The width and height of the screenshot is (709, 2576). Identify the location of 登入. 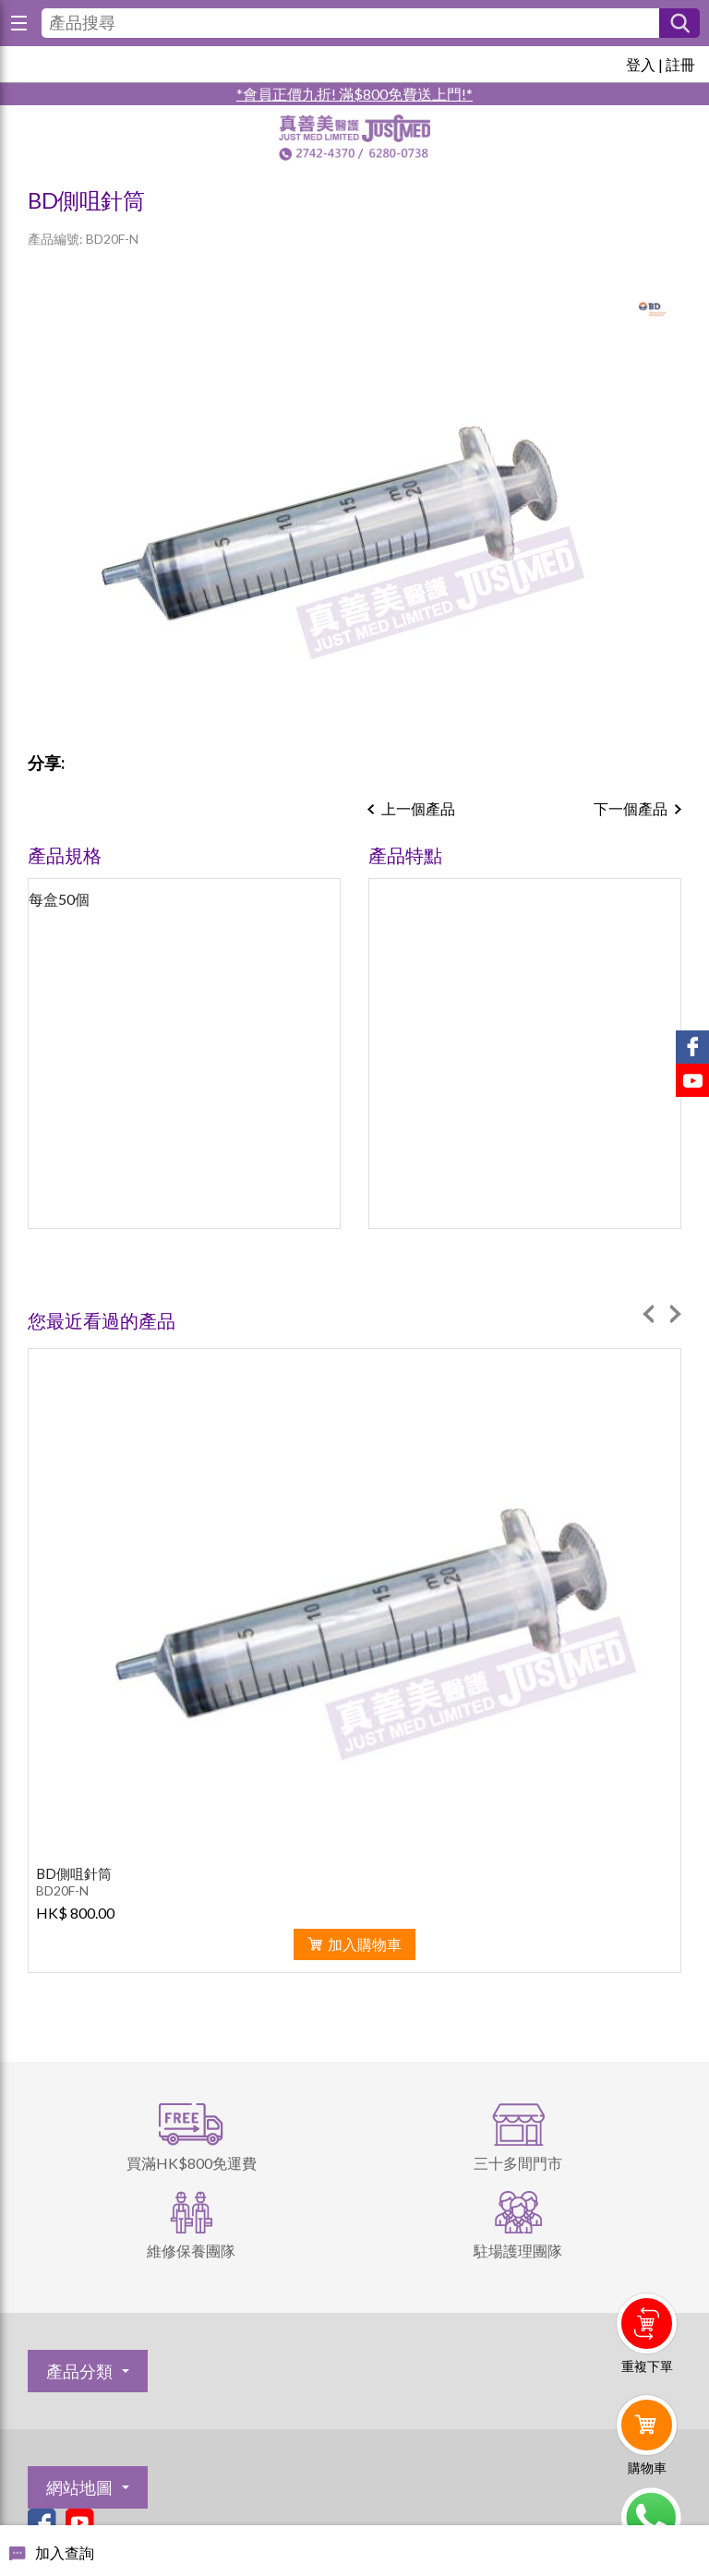
(640, 64).